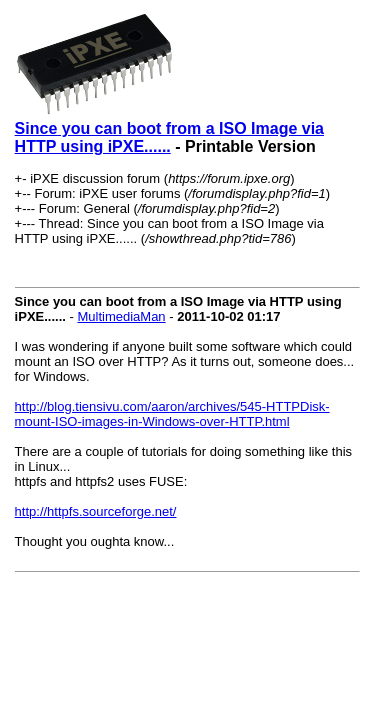 The height and width of the screenshot is (720, 375). Describe the element at coordinates (172, 414) in the screenshot. I see `http://blog.tiensivu.com/aaron/archives/545-HTTPDisk-mount-ISO-images-in-Windows-over-HTTP.html` at that location.